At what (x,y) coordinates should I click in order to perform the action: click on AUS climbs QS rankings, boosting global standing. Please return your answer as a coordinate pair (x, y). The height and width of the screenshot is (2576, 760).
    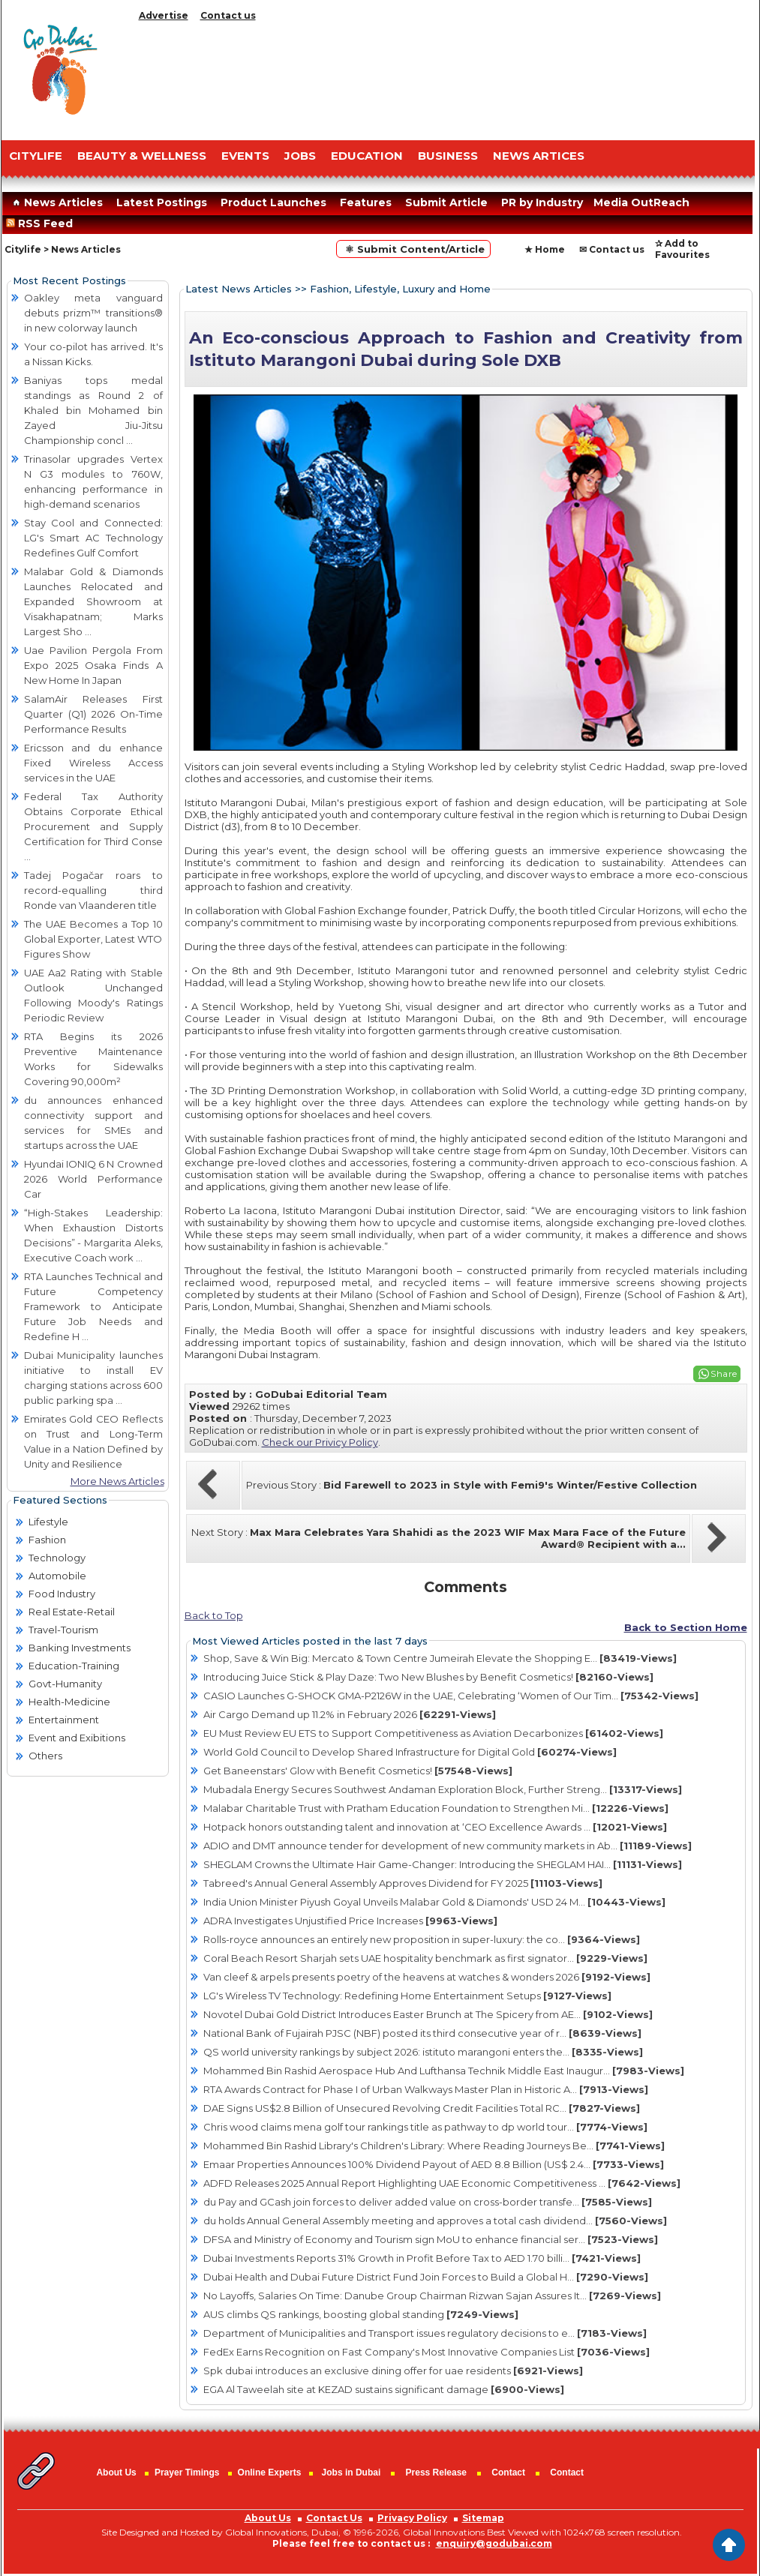
    Looking at the image, I should click on (360, 2314).